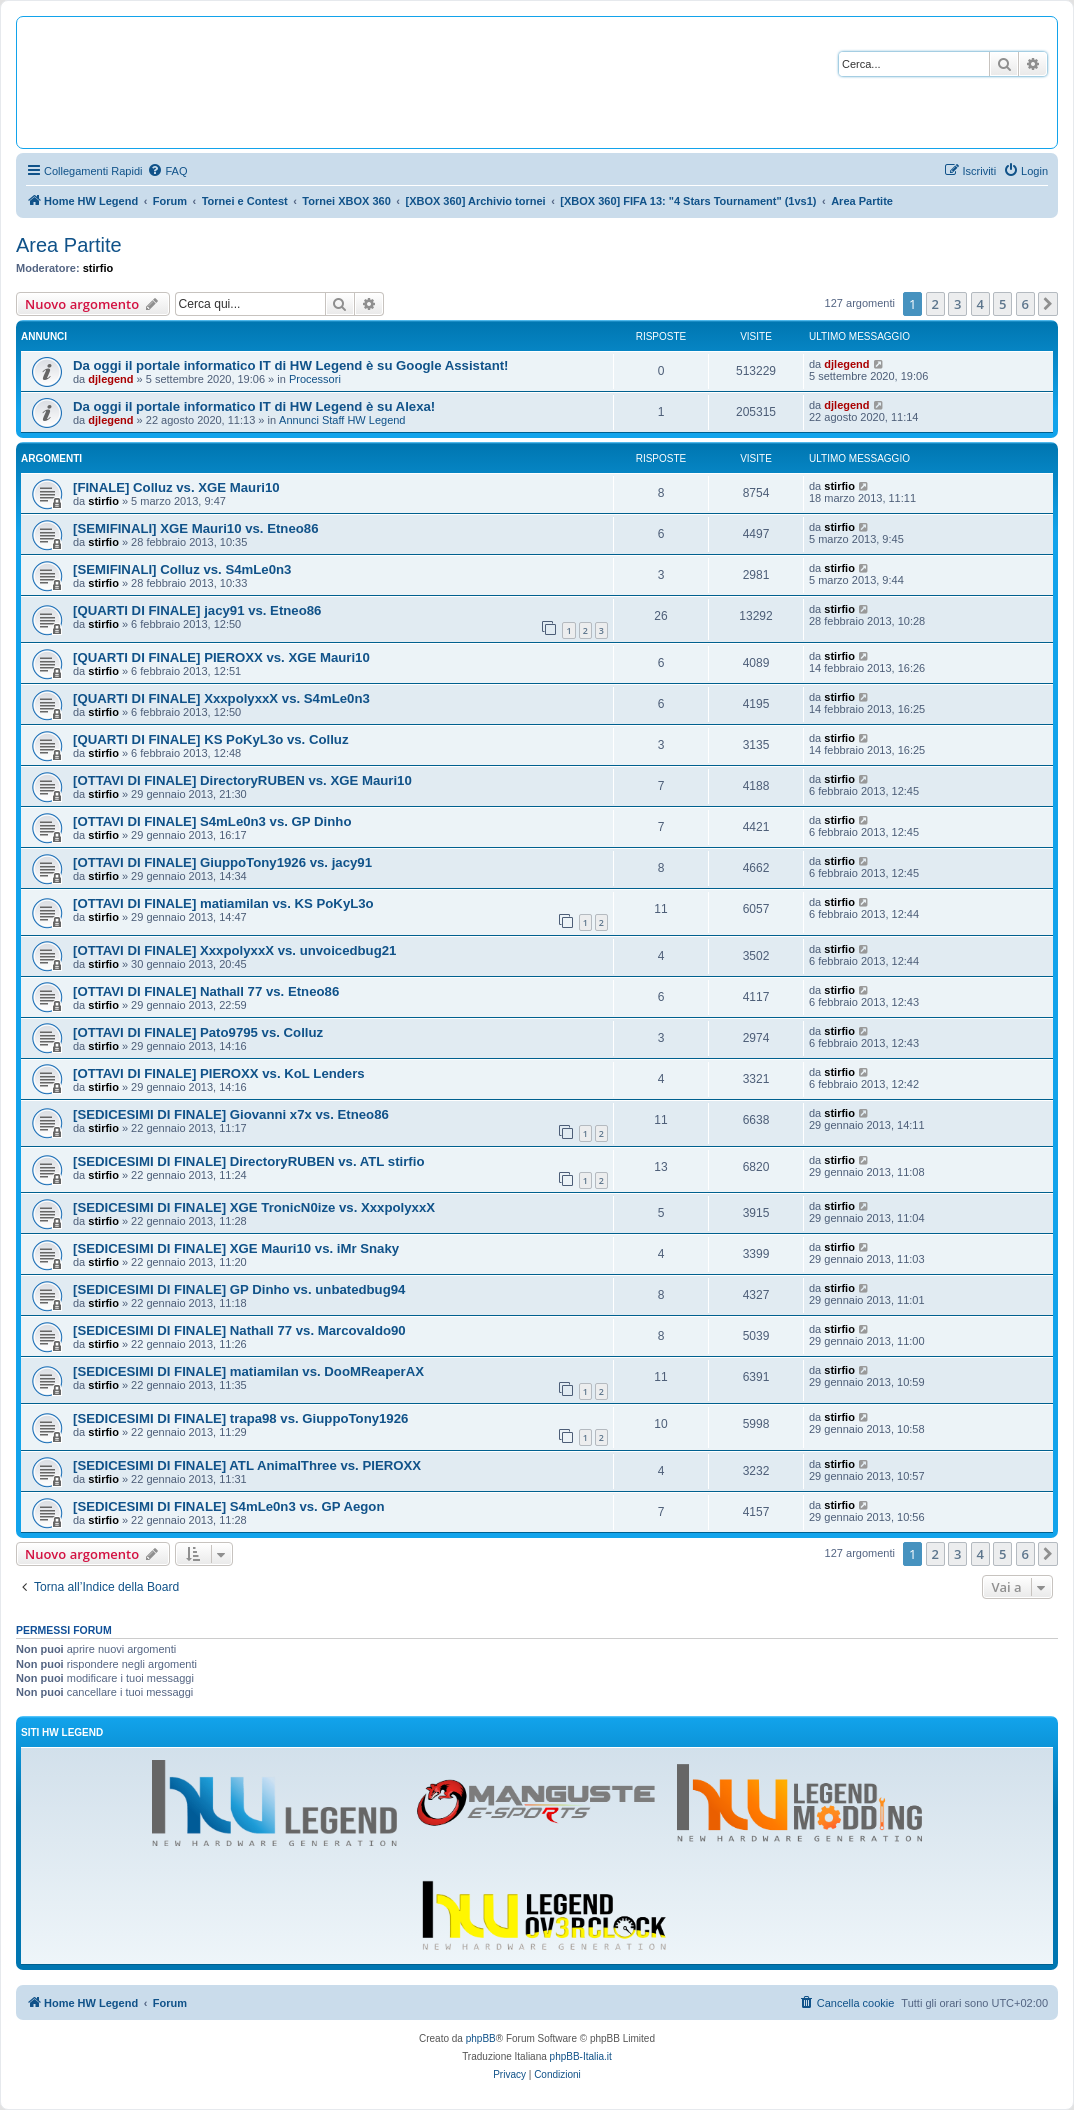  What do you see at coordinates (98, 268) in the screenshot?
I see `stirfio` at bounding box center [98, 268].